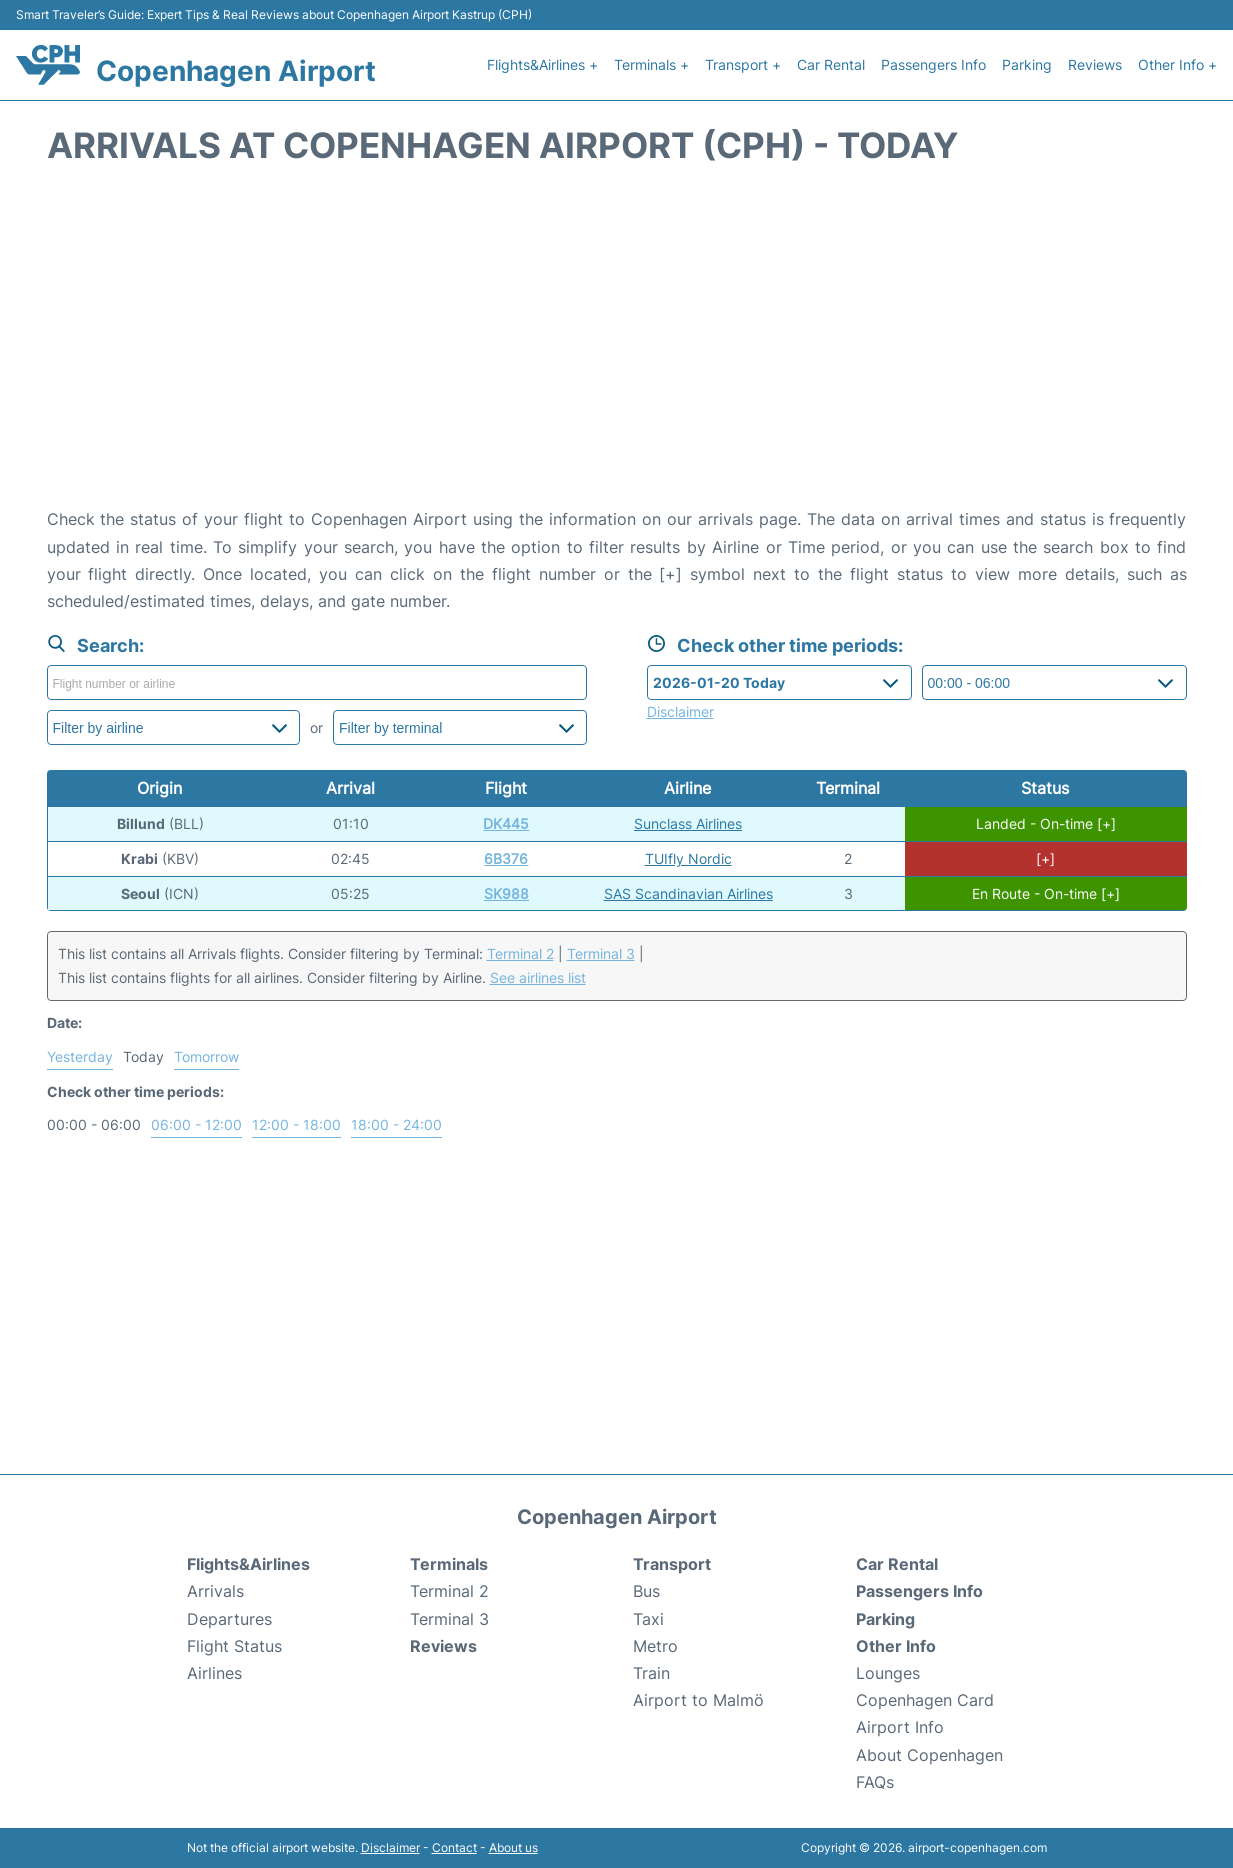 The height and width of the screenshot is (1868, 1233). I want to click on Tomorrow, so click(206, 1056).